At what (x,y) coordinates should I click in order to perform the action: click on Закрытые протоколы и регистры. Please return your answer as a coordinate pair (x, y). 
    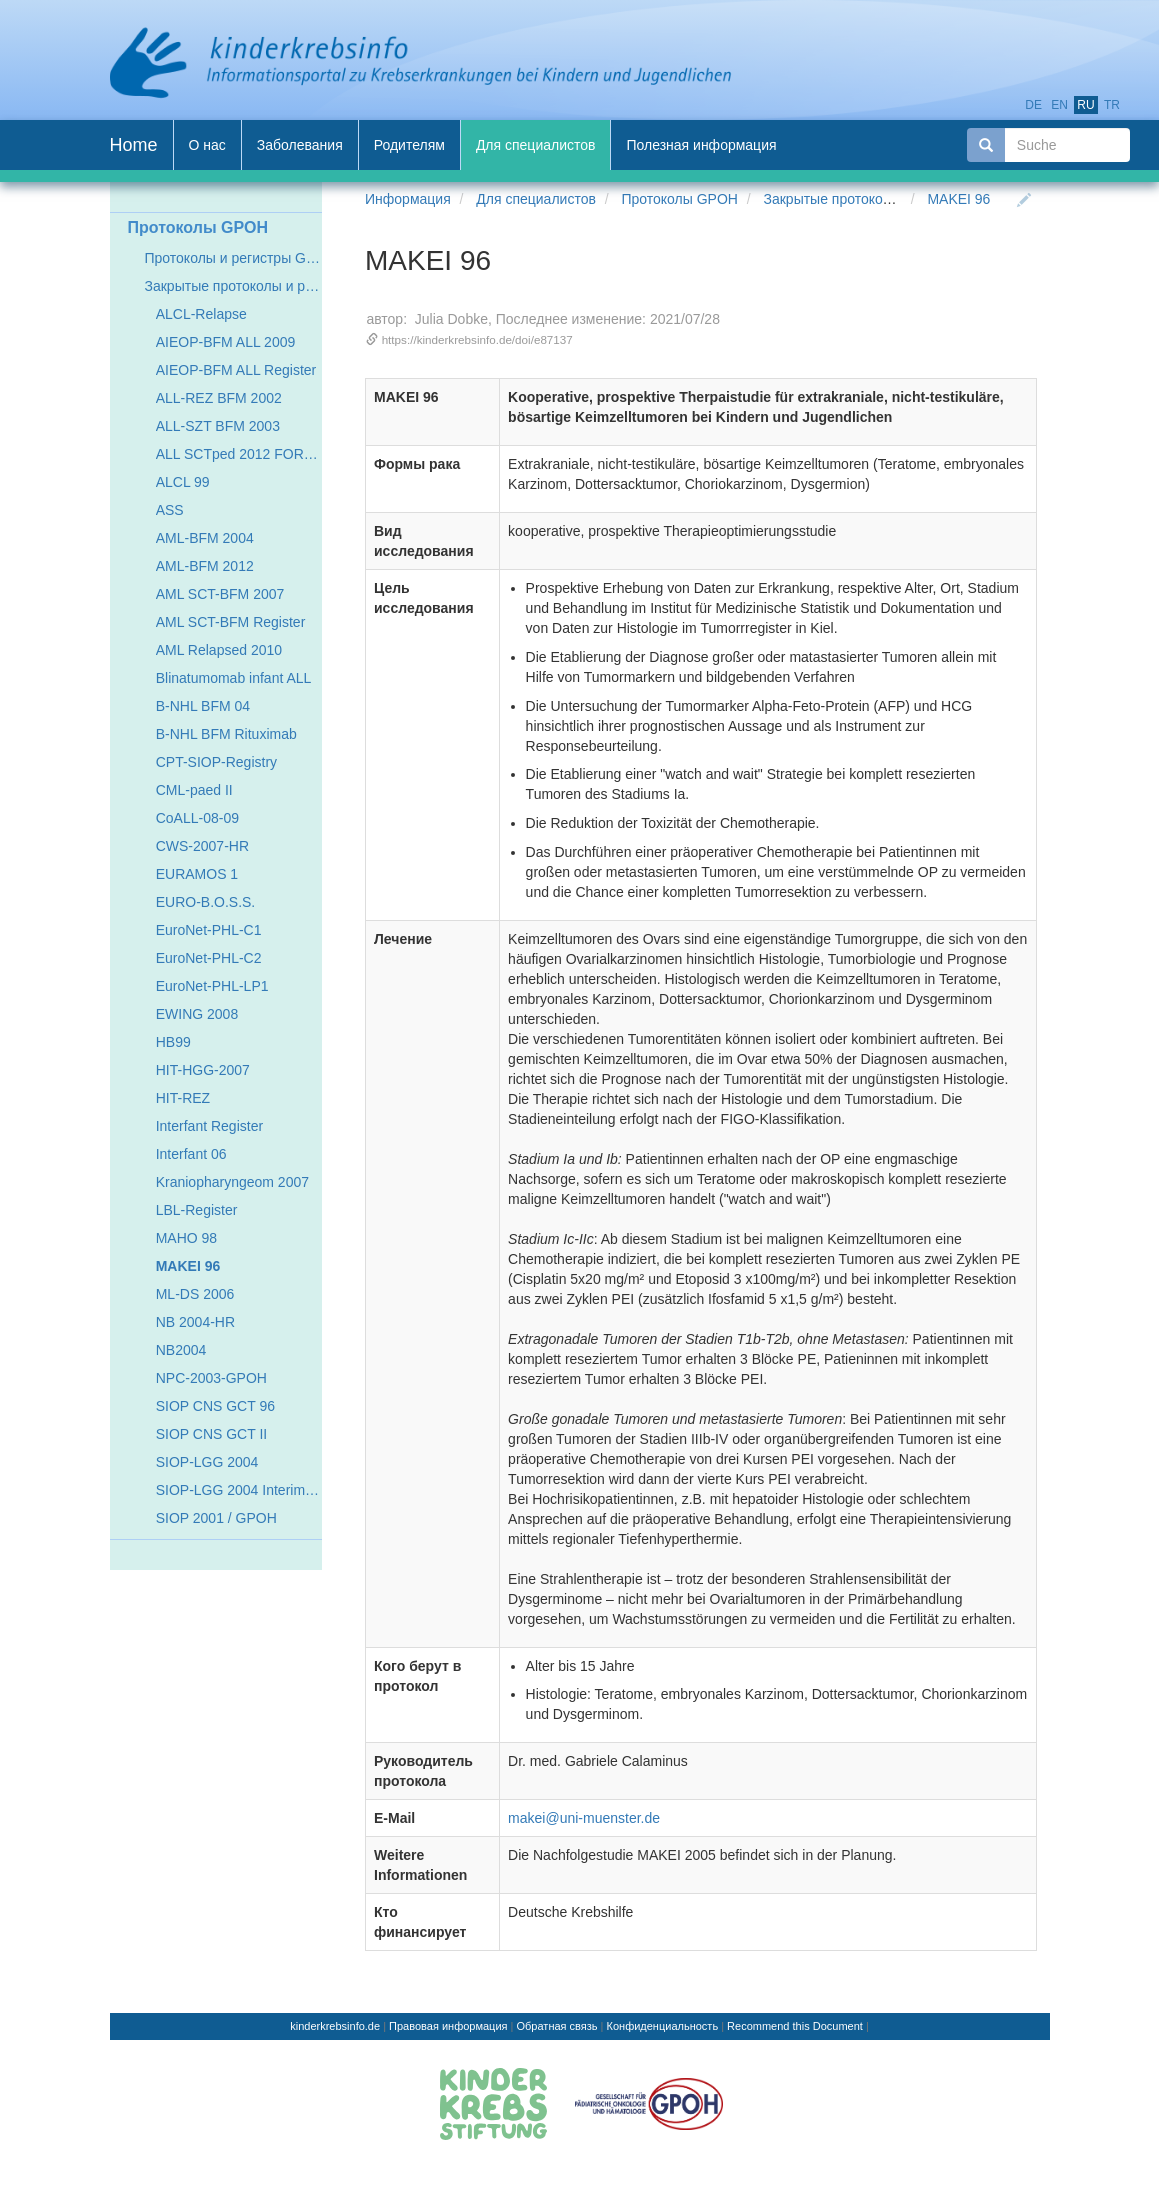
    Looking at the image, I should click on (869, 199).